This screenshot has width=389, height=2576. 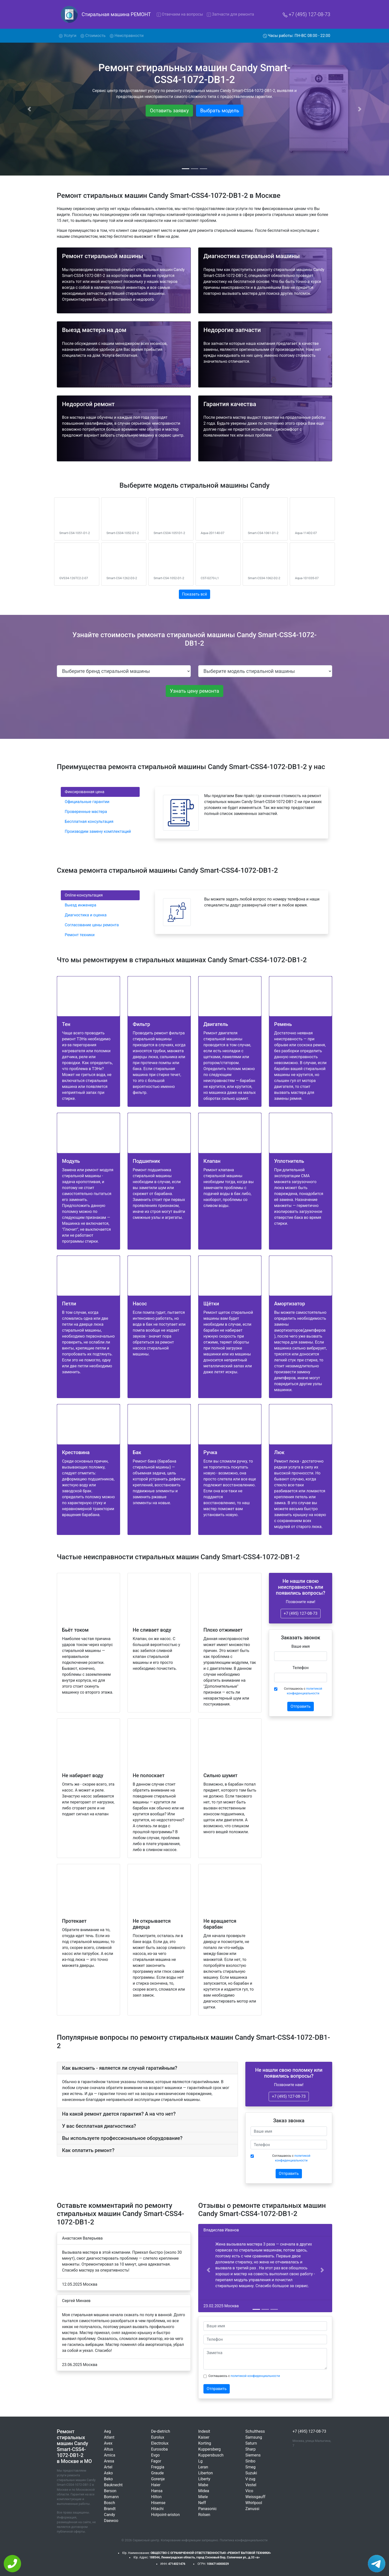 What do you see at coordinates (159, 2443) in the screenshot?
I see `Electrolux` at bounding box center [159, 2443].